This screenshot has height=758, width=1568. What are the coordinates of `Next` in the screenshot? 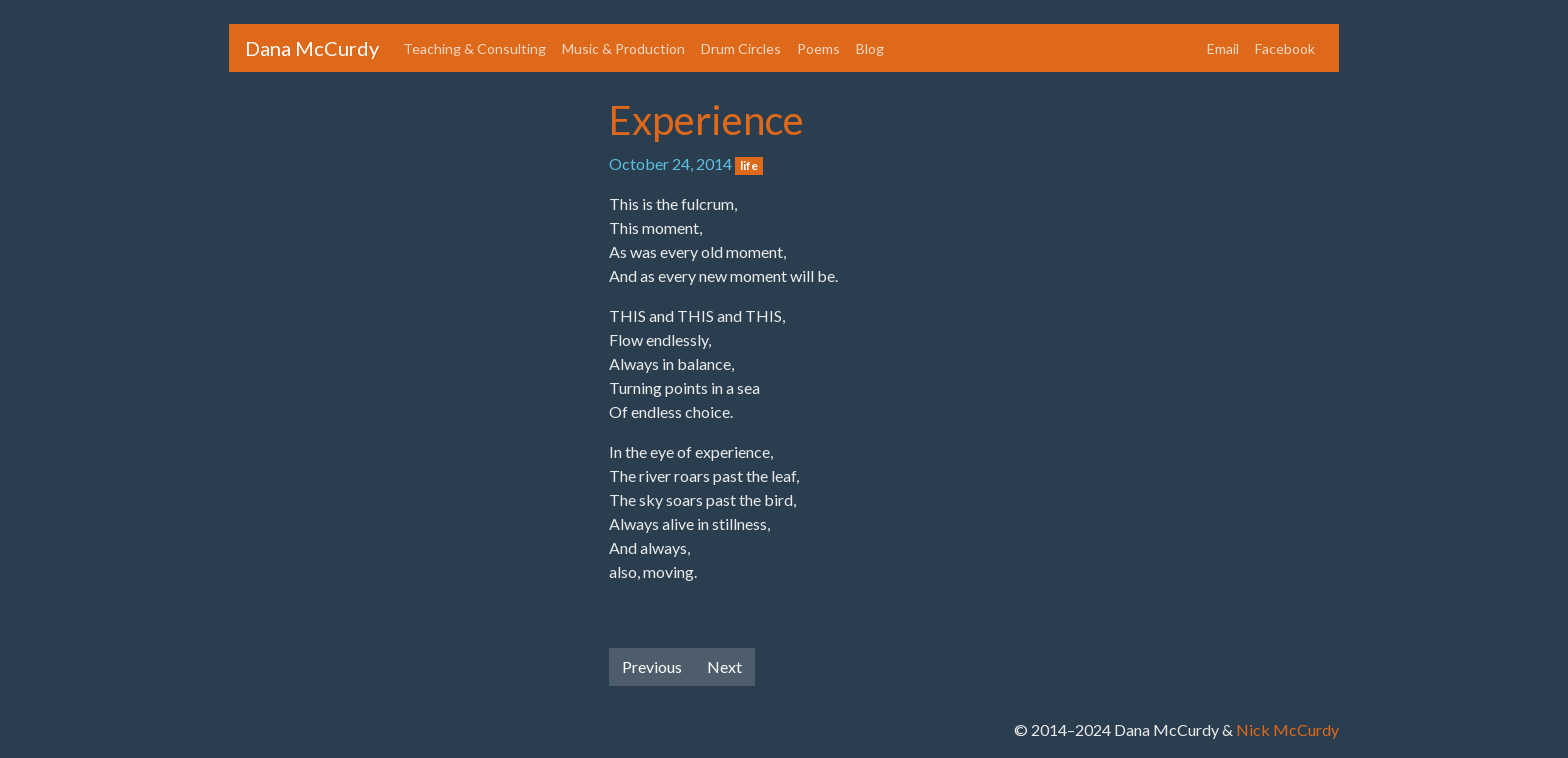 It's located at (724, 666).